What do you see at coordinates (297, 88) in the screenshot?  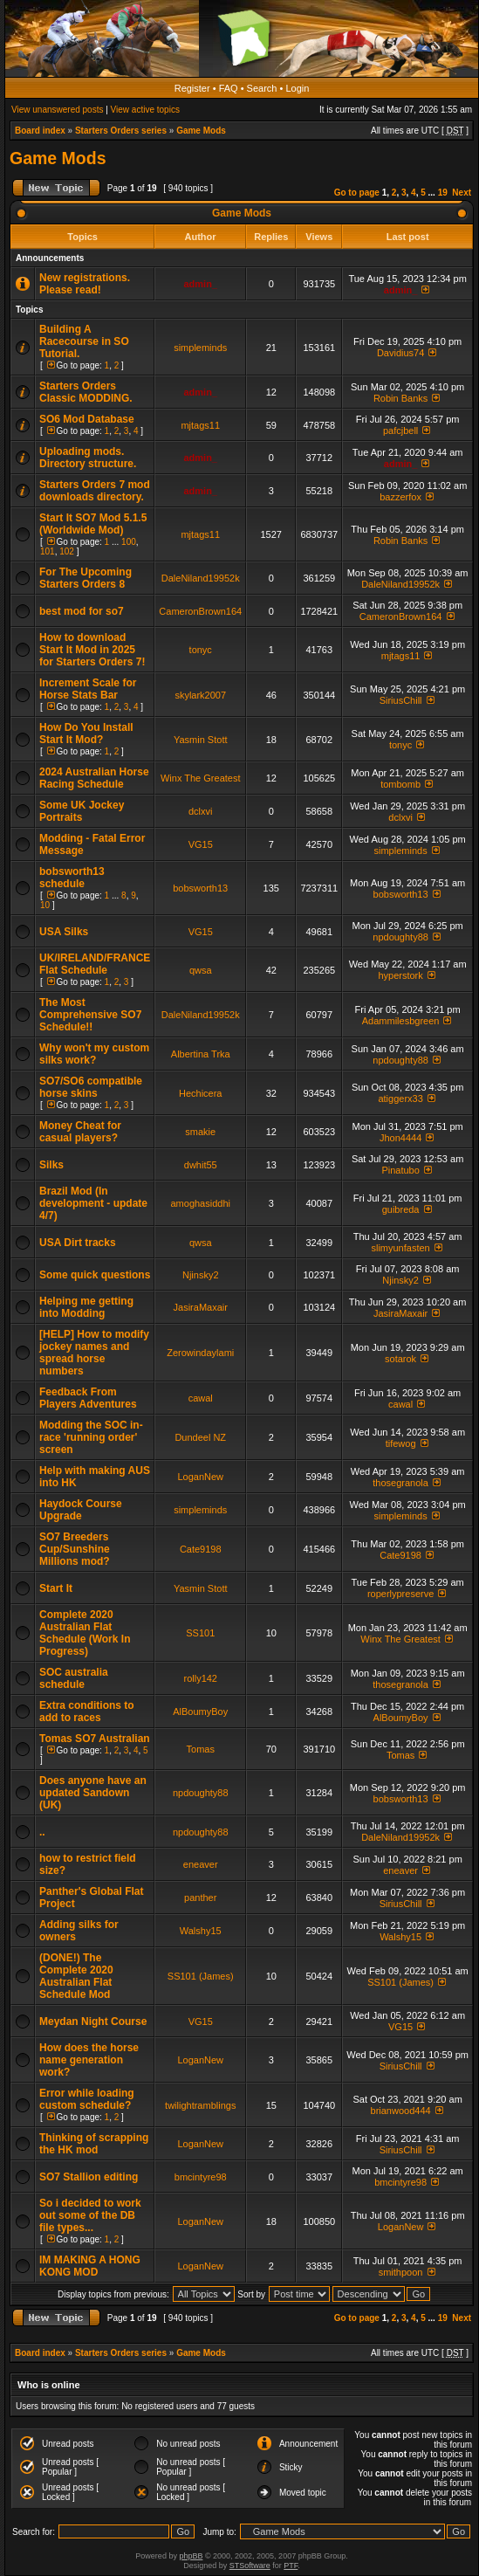 I see `Login` at bounding box center [297, 88].